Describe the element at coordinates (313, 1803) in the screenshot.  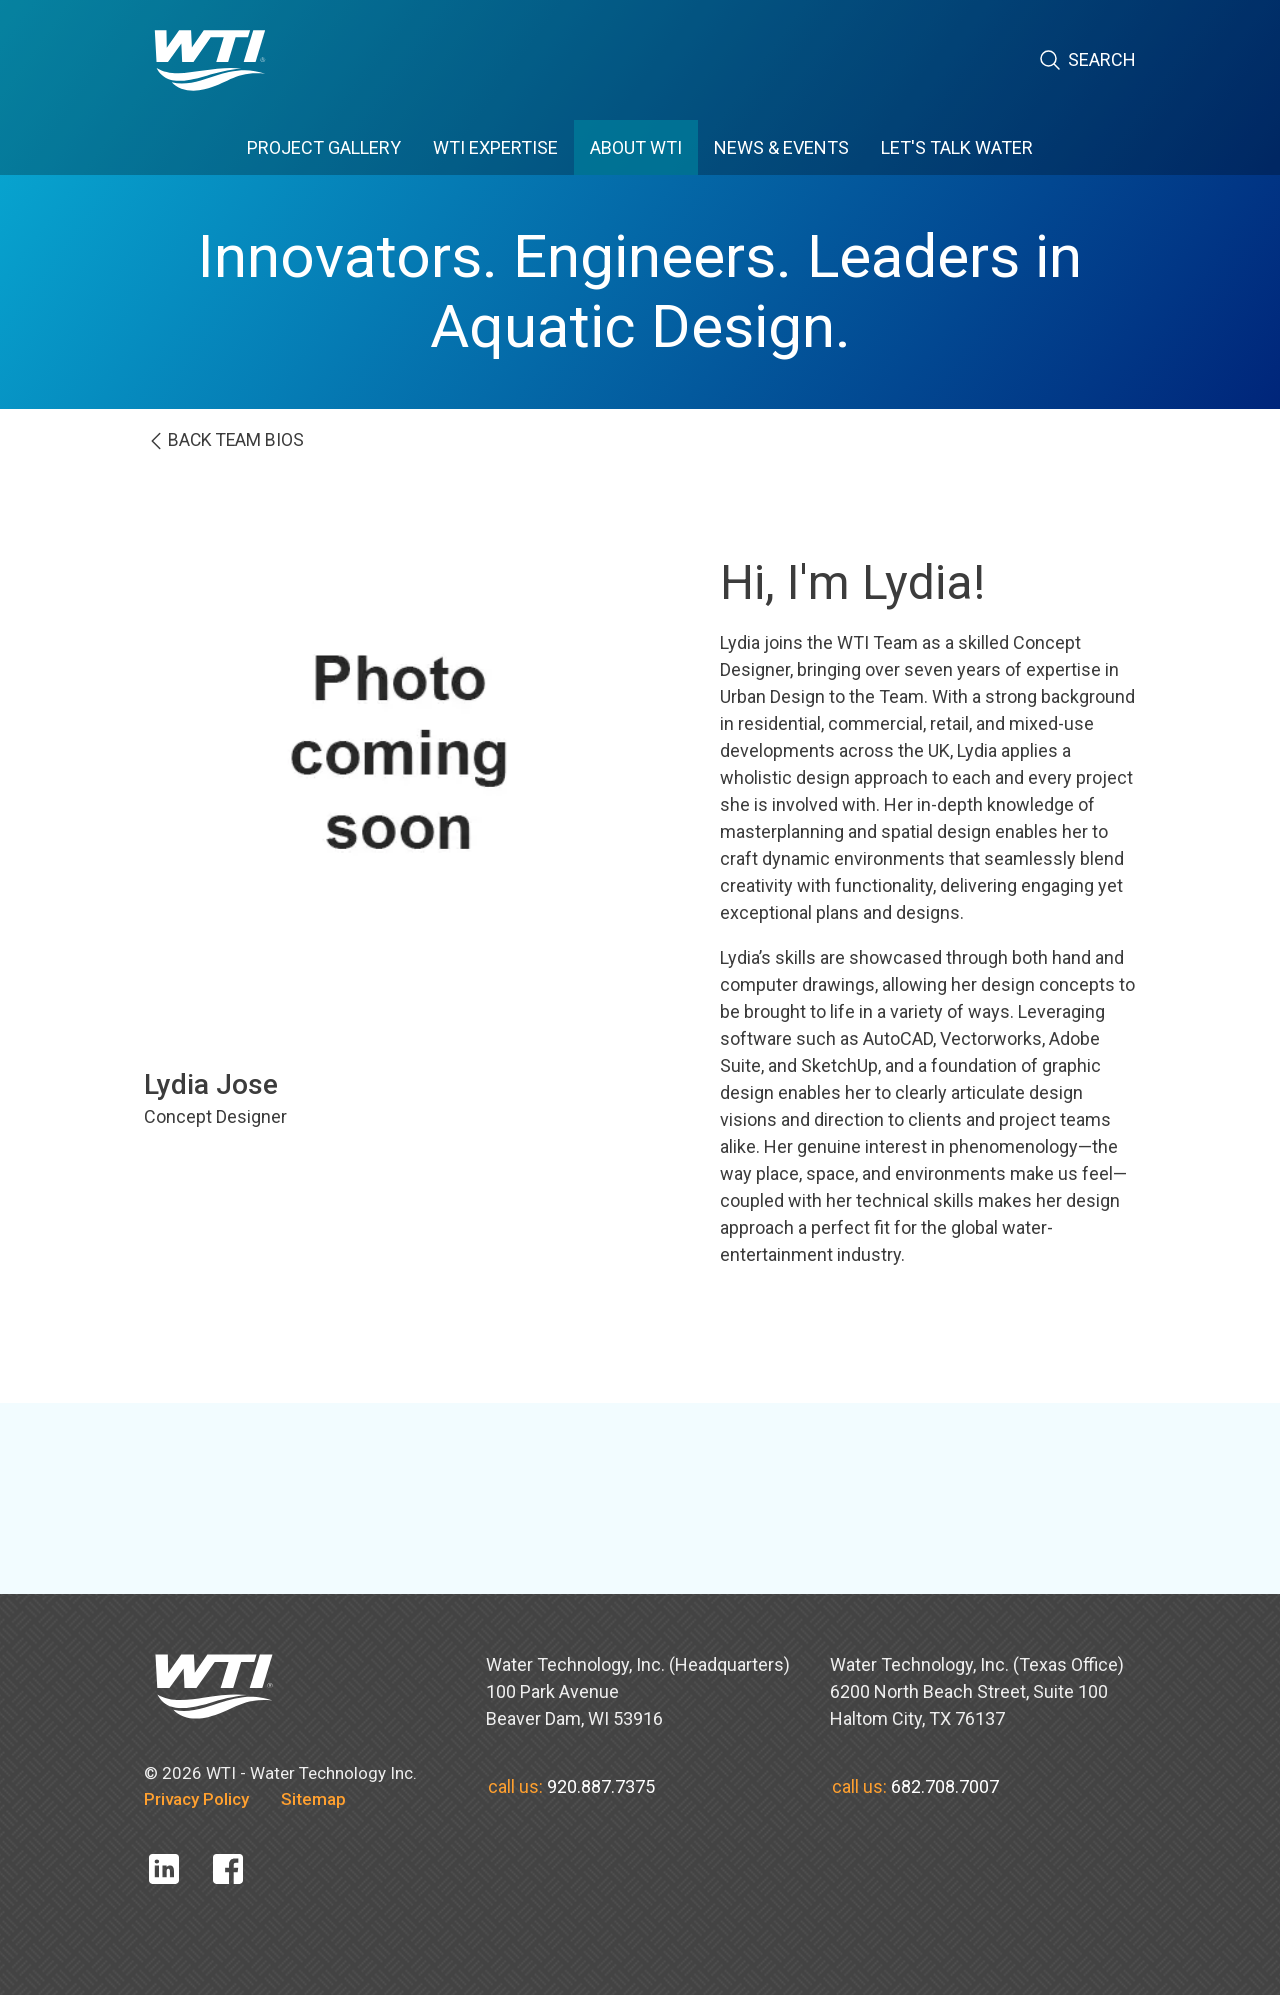
I see `Sitemap` at that location.